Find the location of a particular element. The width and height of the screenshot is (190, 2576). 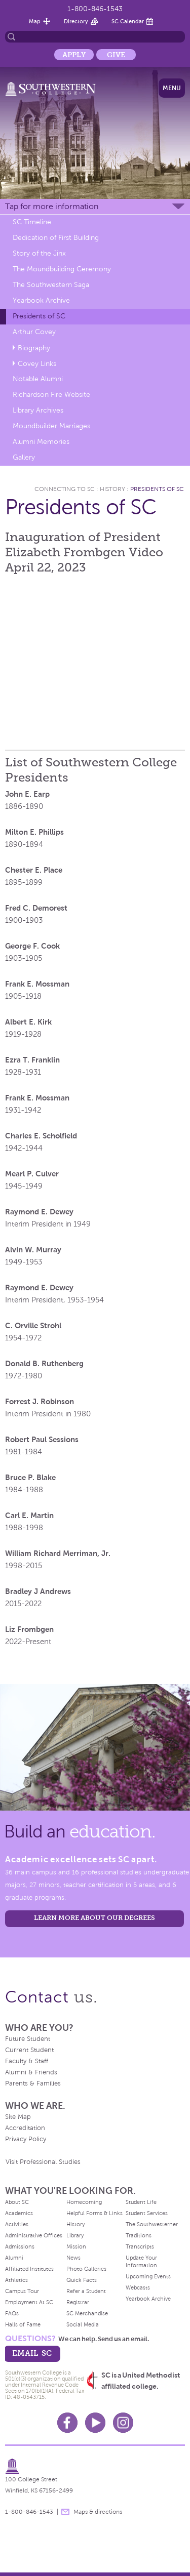

Visit Professional Studies is located at coordinates (43, 2161).